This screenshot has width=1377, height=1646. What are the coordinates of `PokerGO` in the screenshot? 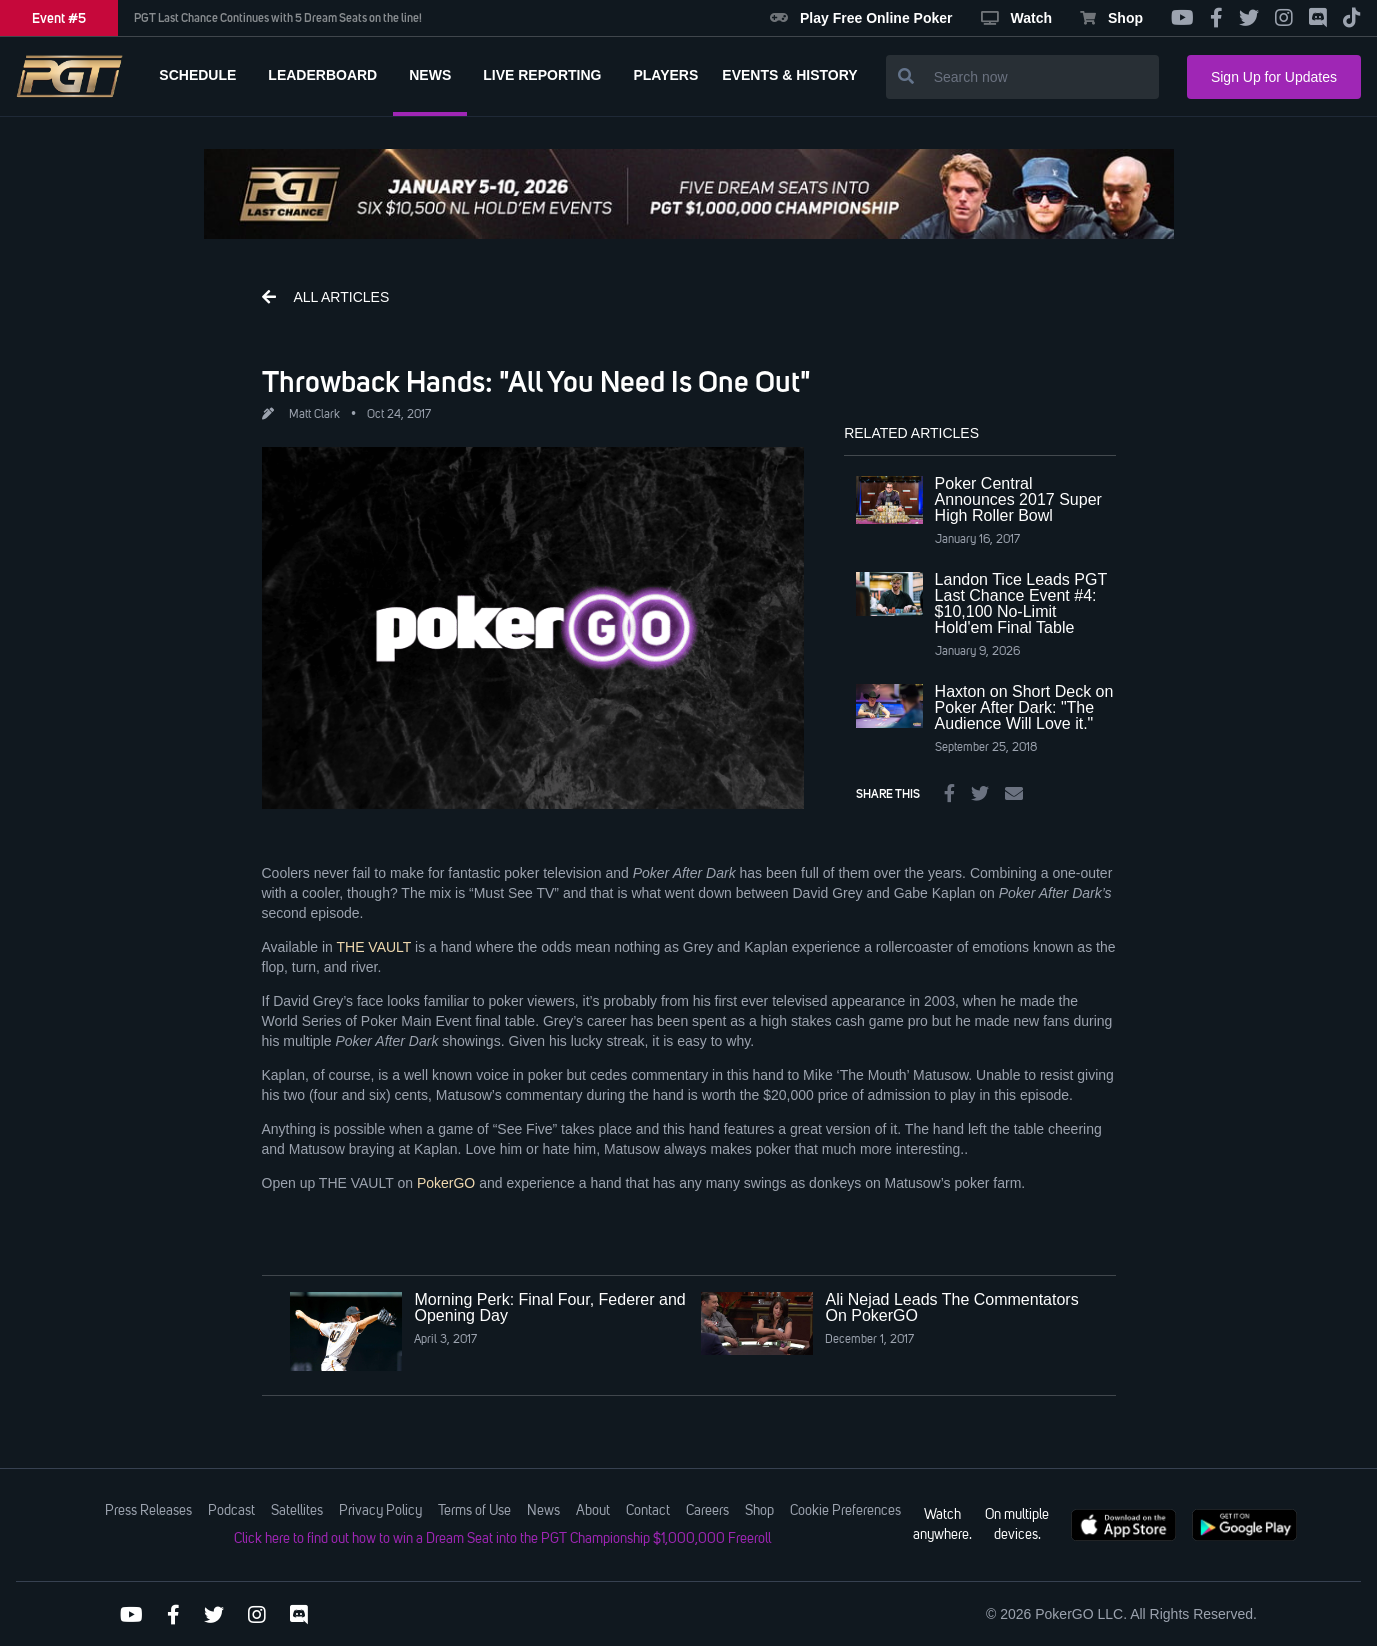 It's located at (446, 1183).